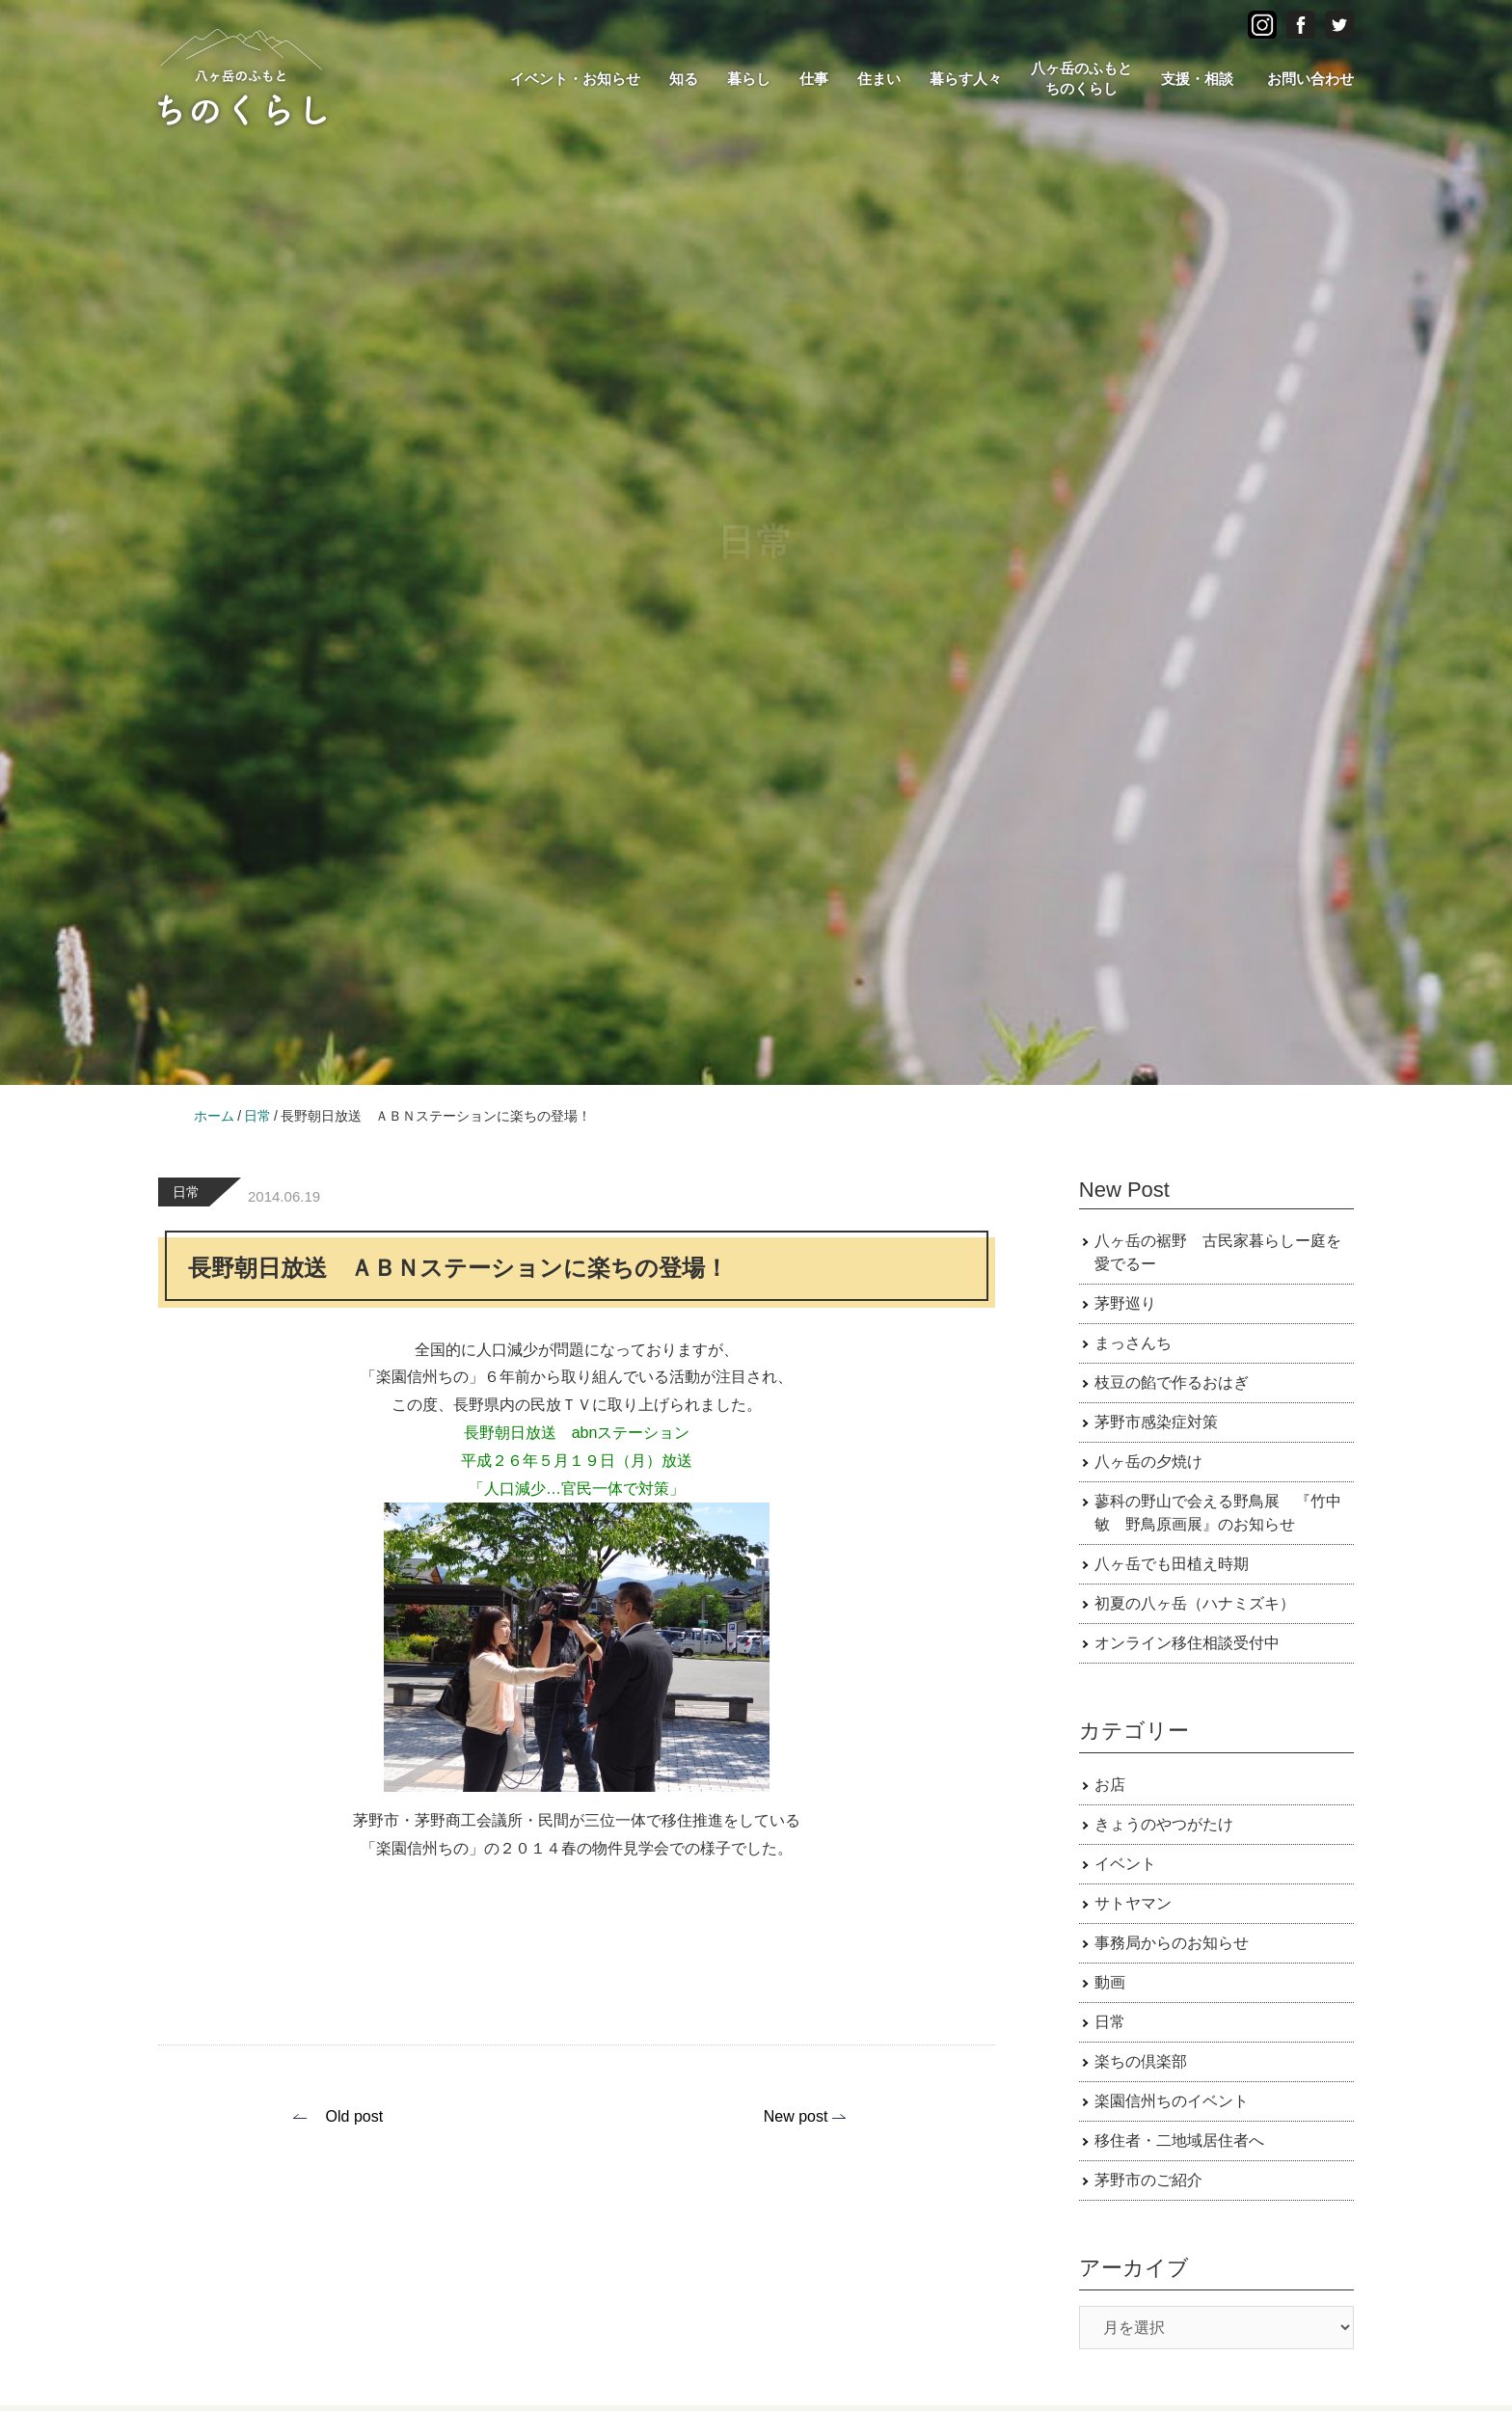  What do you see at coordinates (1109, 1982) in the screenshot?
I see `動画` at bounding box center [1109, 1982].